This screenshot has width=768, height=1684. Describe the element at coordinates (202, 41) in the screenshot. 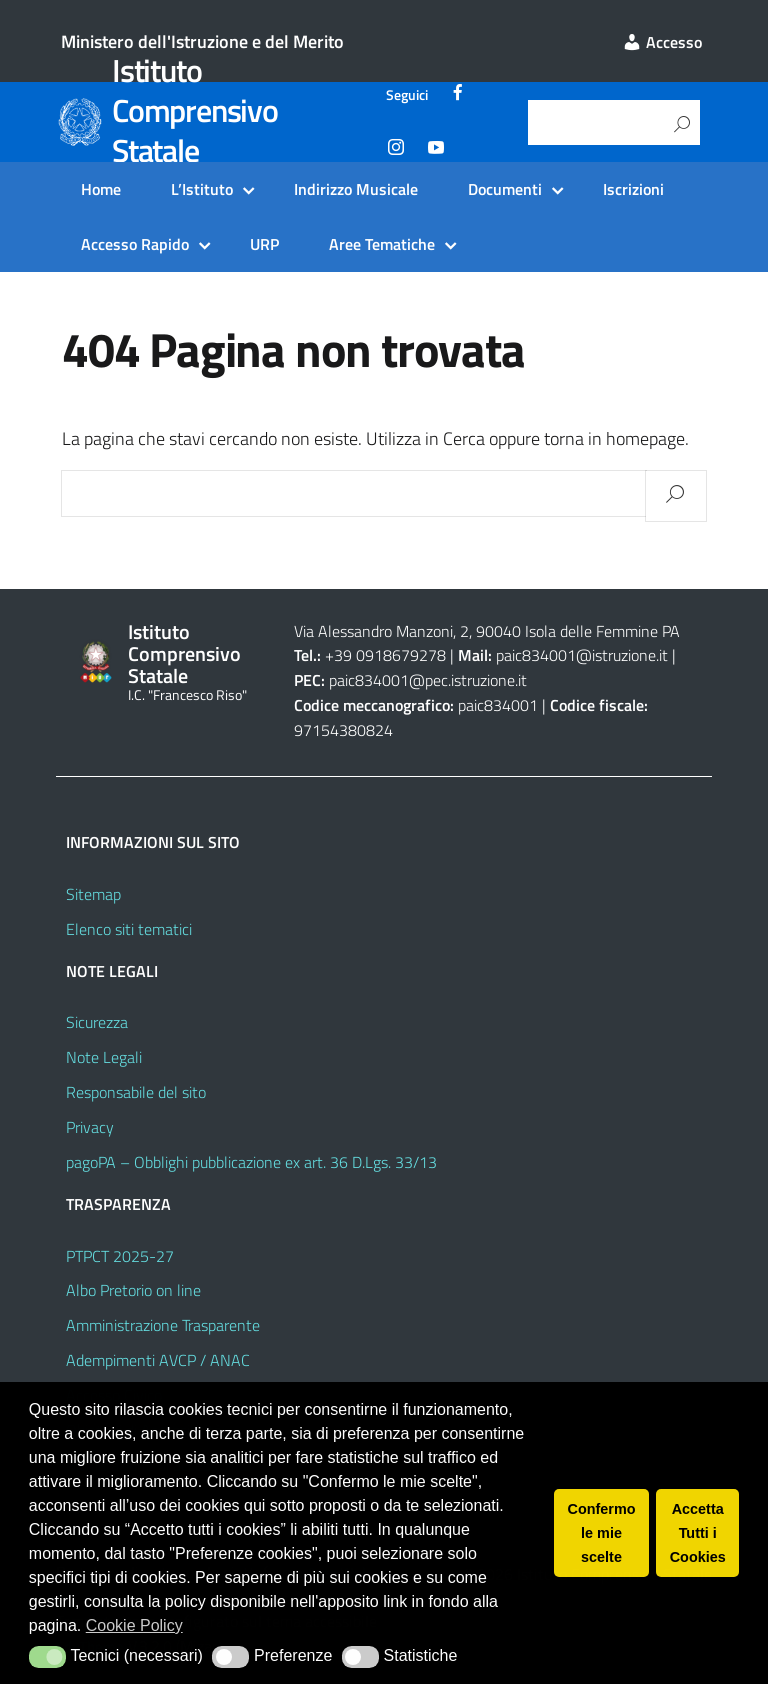

I see `Ministero dell'Istruzione e del Merito` at that location.